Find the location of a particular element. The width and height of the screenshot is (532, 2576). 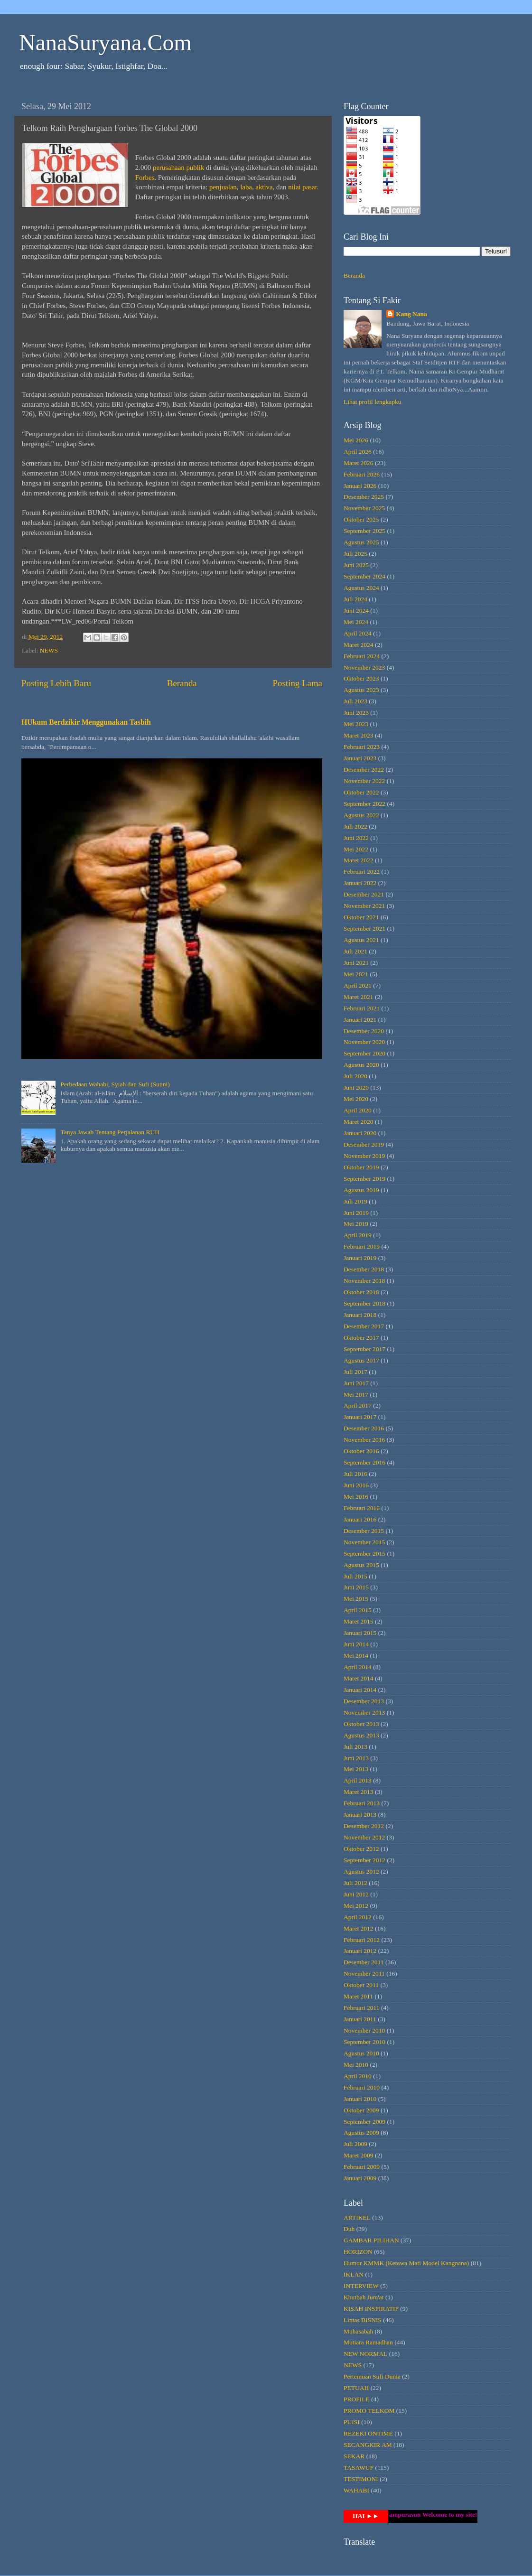

September 2025 is located at coordinates (364, 530).